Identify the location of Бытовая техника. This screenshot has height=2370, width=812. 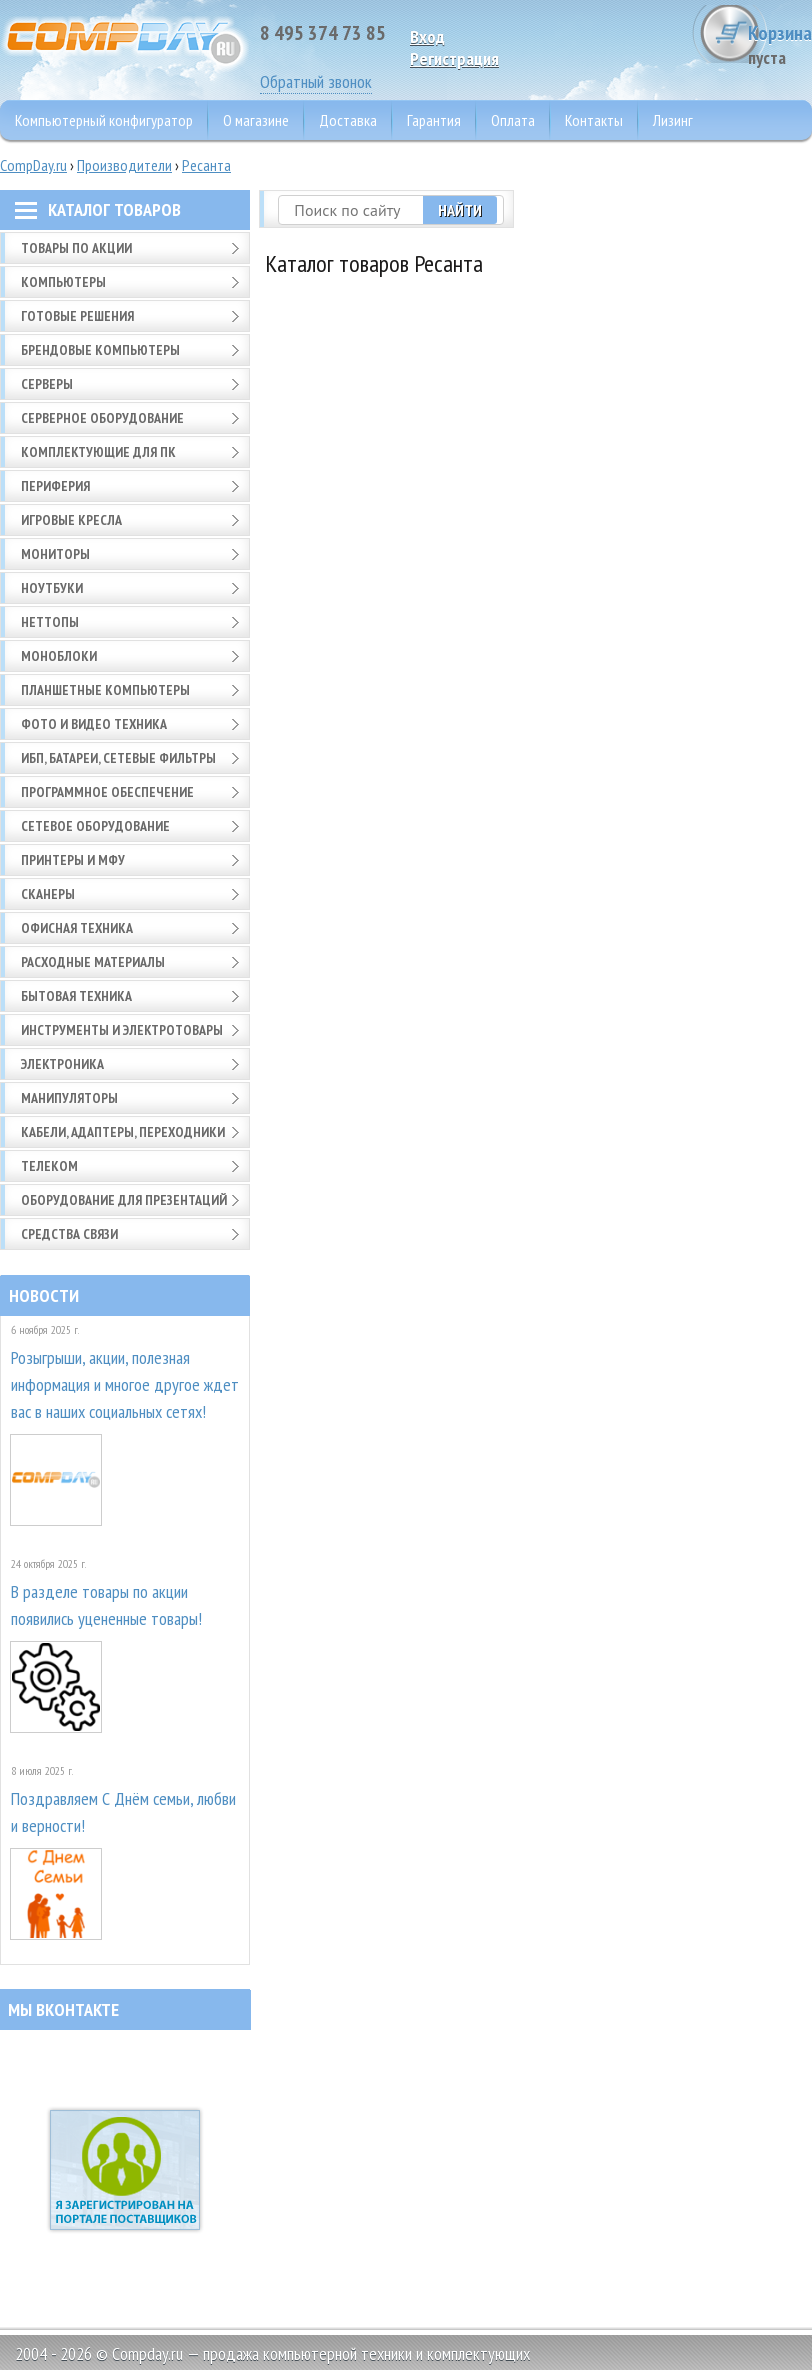
(76, 996).